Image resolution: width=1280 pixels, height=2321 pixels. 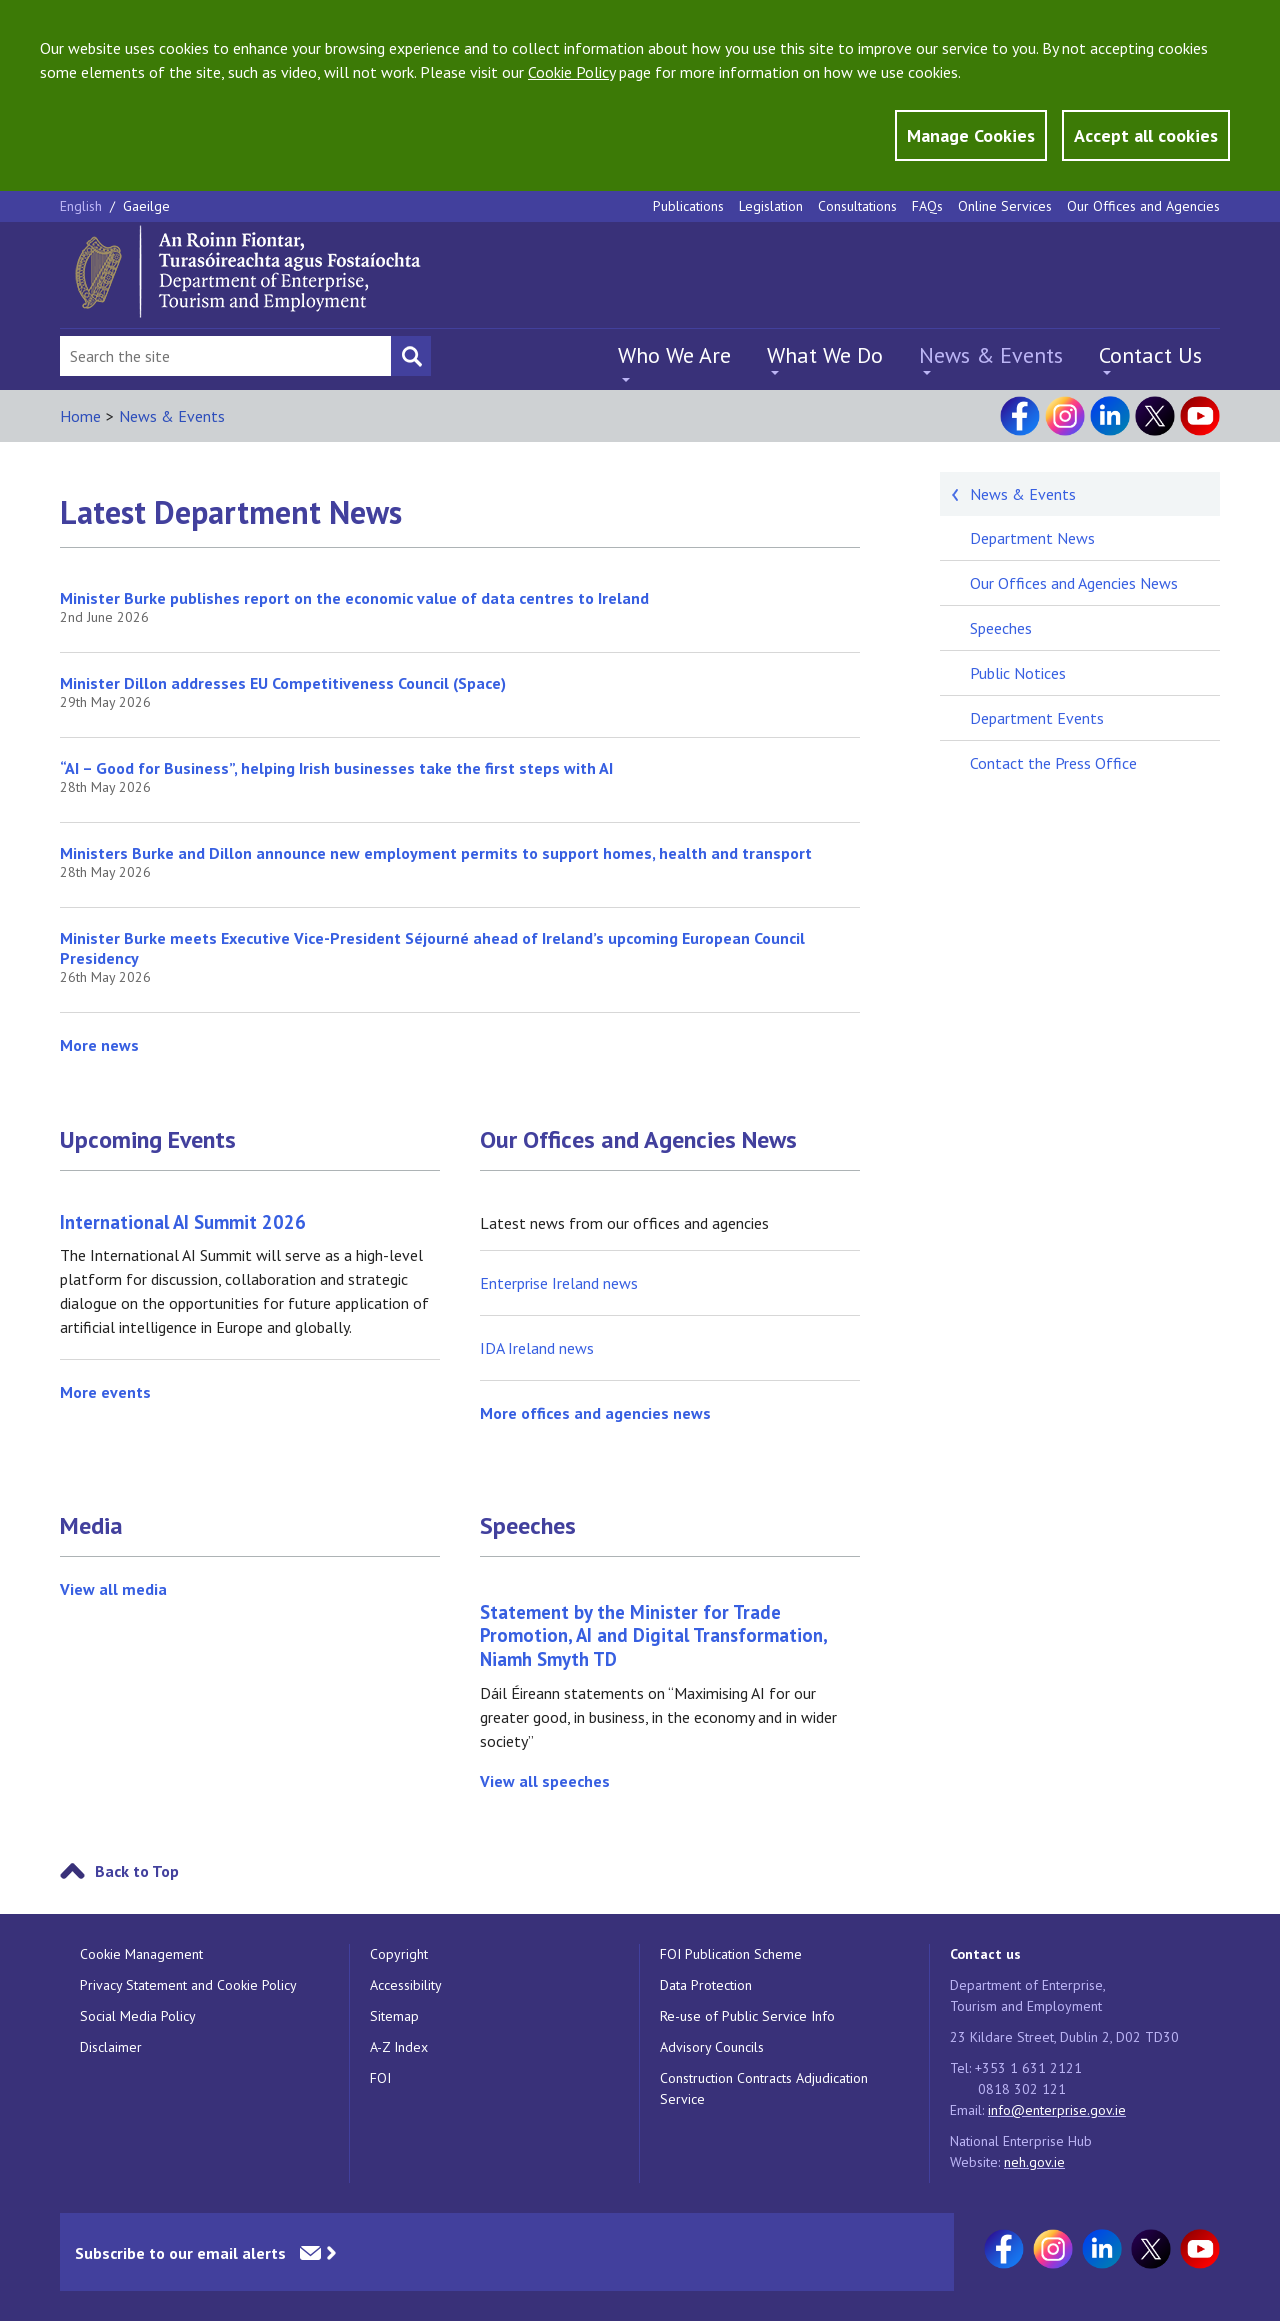 I want to click on Minister Burke meets Executive Vice-President Séjourné ahead of Ireland’s upcoming European Council Presidency, so click(x=432, y=948).